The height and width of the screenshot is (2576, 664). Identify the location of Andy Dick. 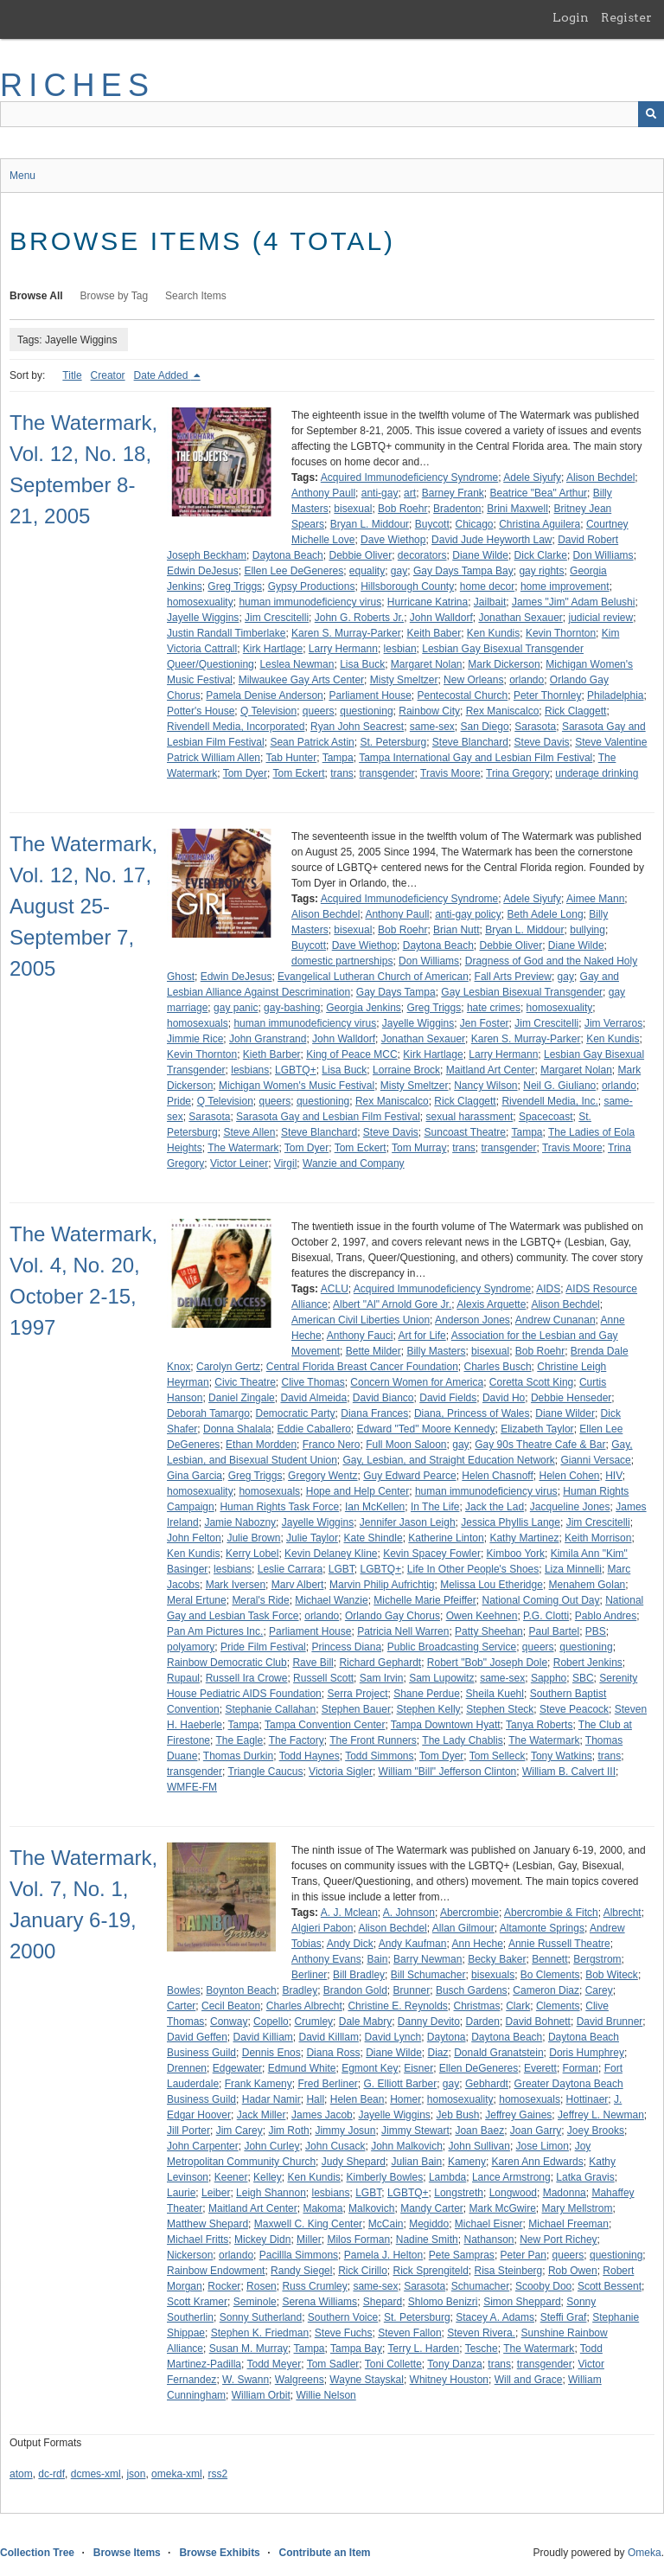
(350, 1944).